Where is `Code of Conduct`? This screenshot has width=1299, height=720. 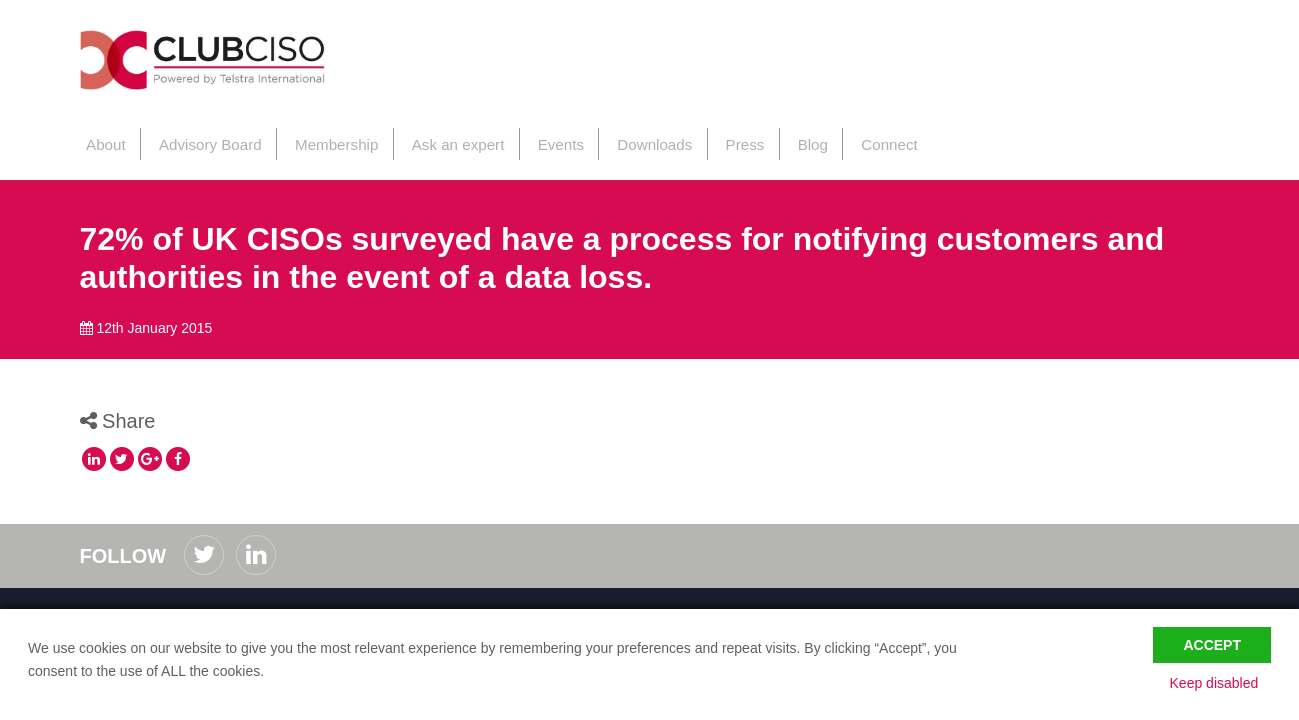
Code of Conduct is located at coordinates (132, 604).